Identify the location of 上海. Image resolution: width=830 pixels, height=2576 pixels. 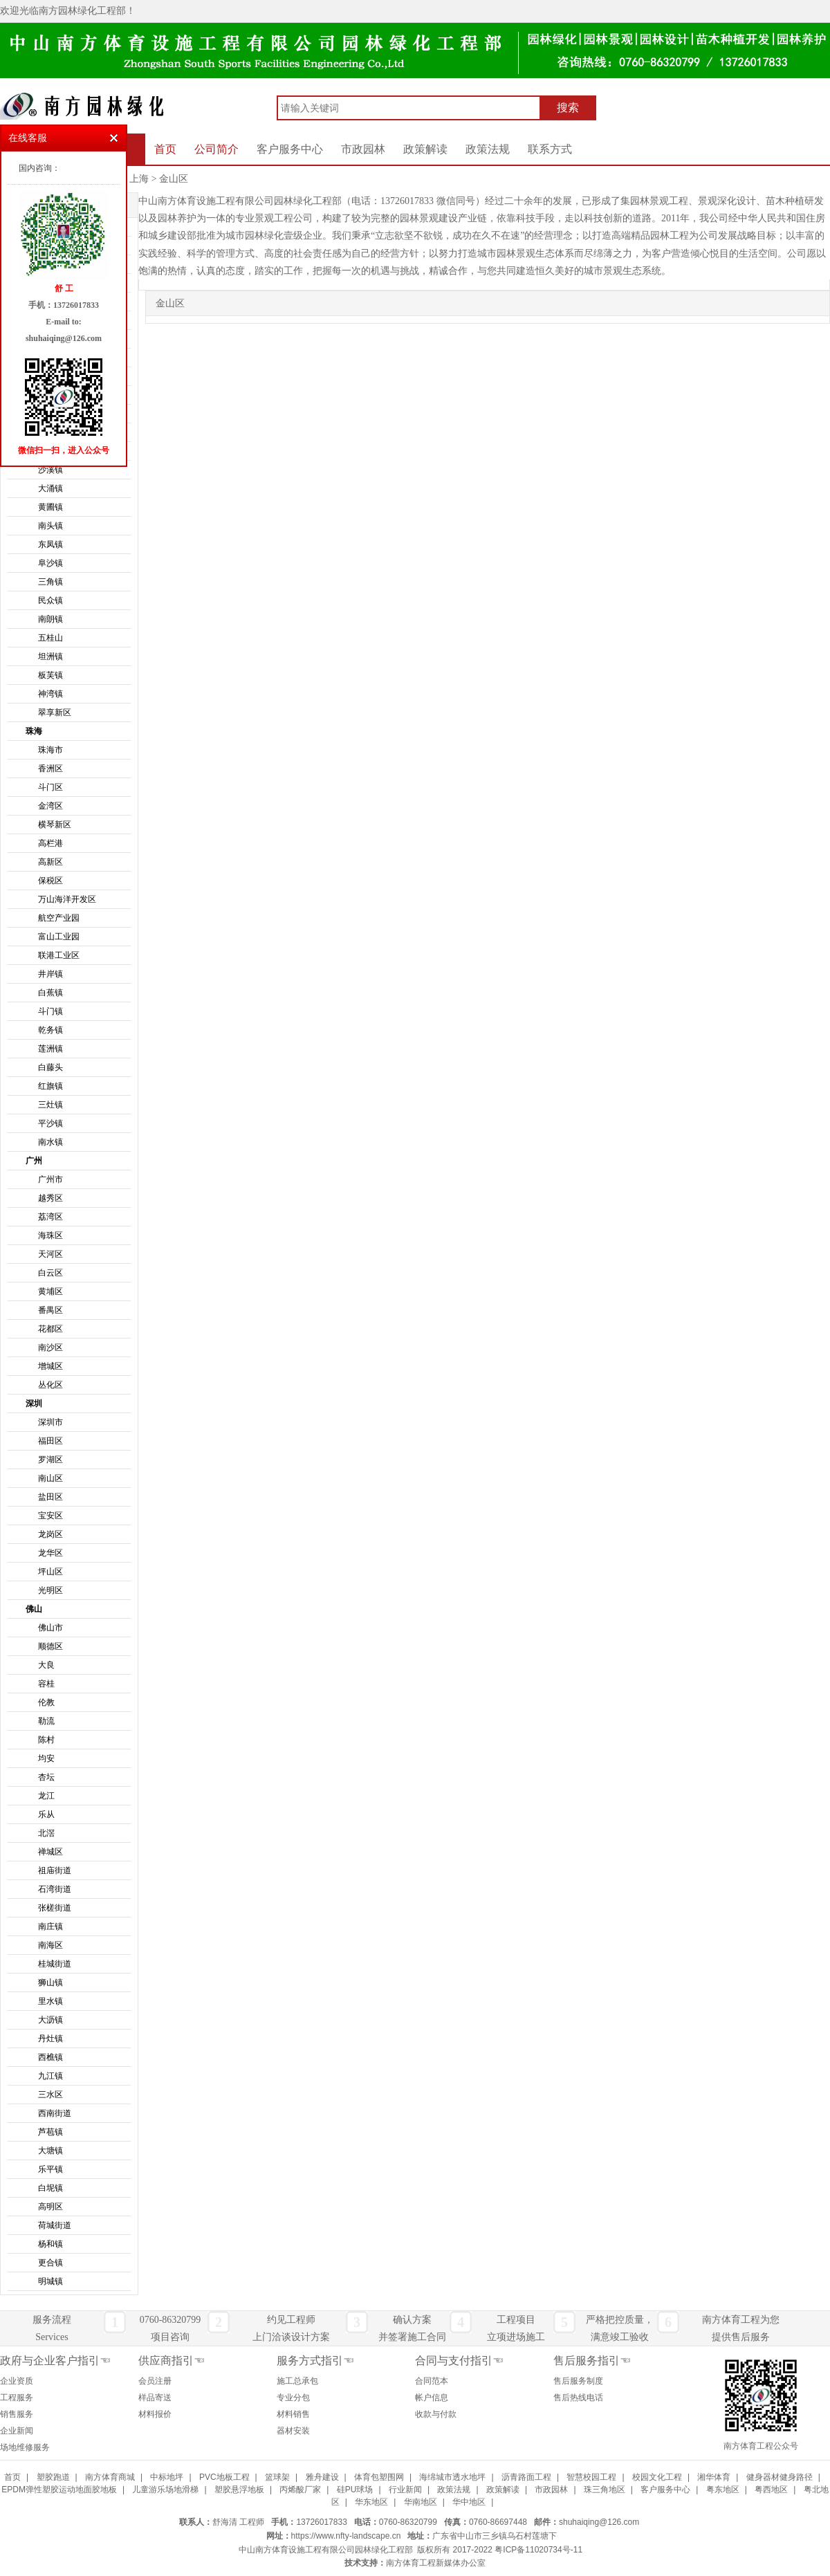
(139, 179).